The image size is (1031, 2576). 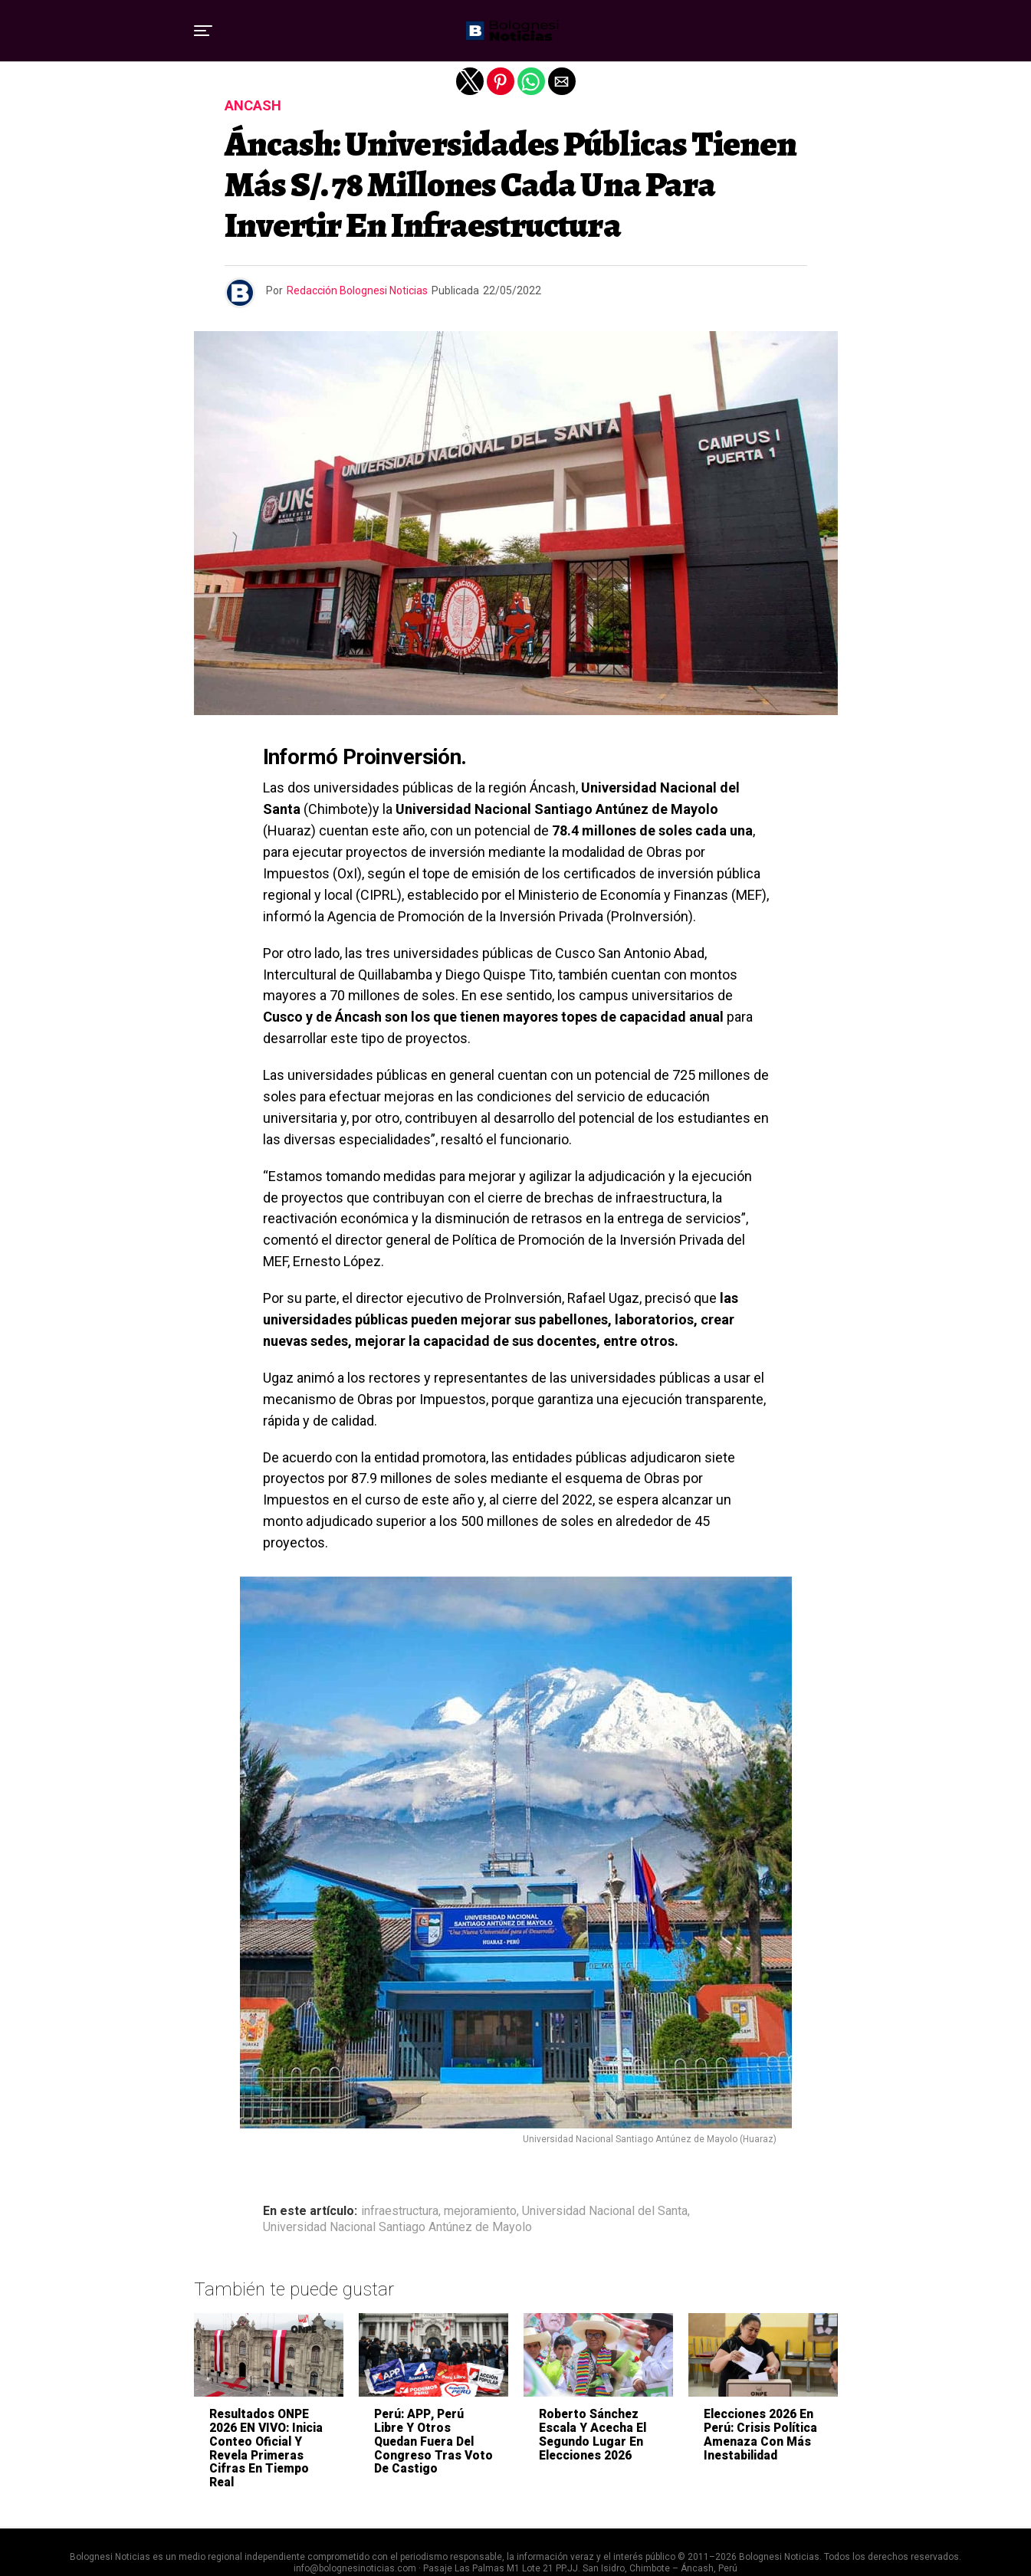 What do you see at coordinates (203, 30) in the screenshot?
I see `[button]` at bounding box center [203, 30].